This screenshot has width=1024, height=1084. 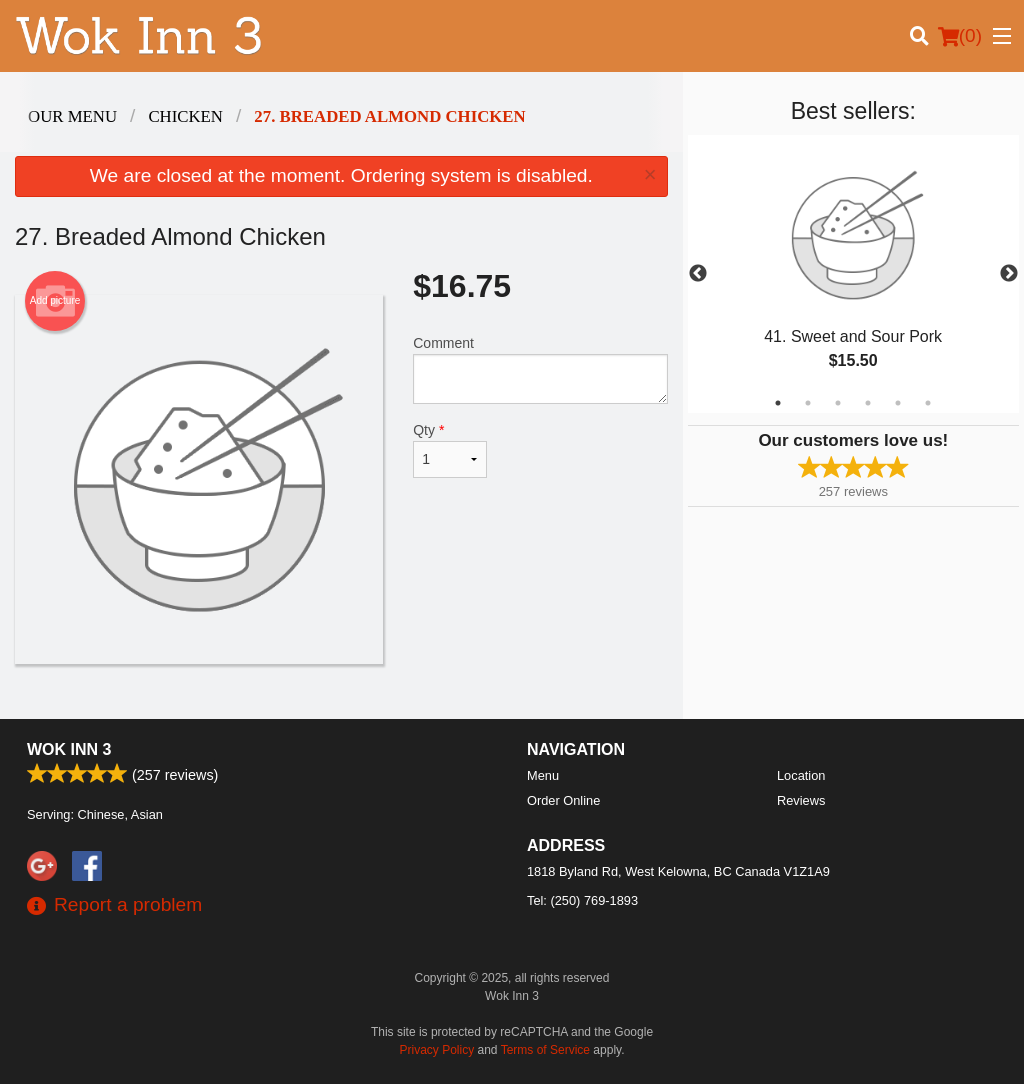 I want to click on 3 [tab], so click(x=838, y=403).